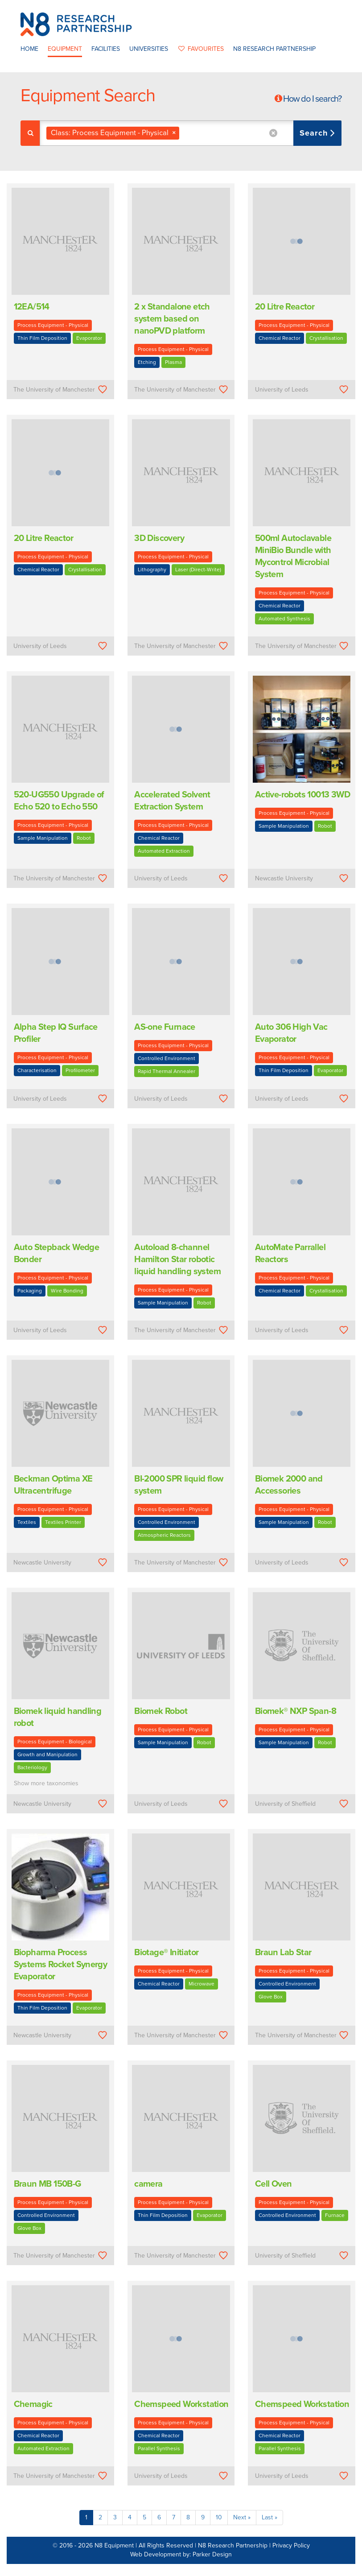 Image resolution: width=362 pixels, height=2576 pixels. Describe the element at coordinates (147, 362) in the screenshot. I see `Etching` at that location.